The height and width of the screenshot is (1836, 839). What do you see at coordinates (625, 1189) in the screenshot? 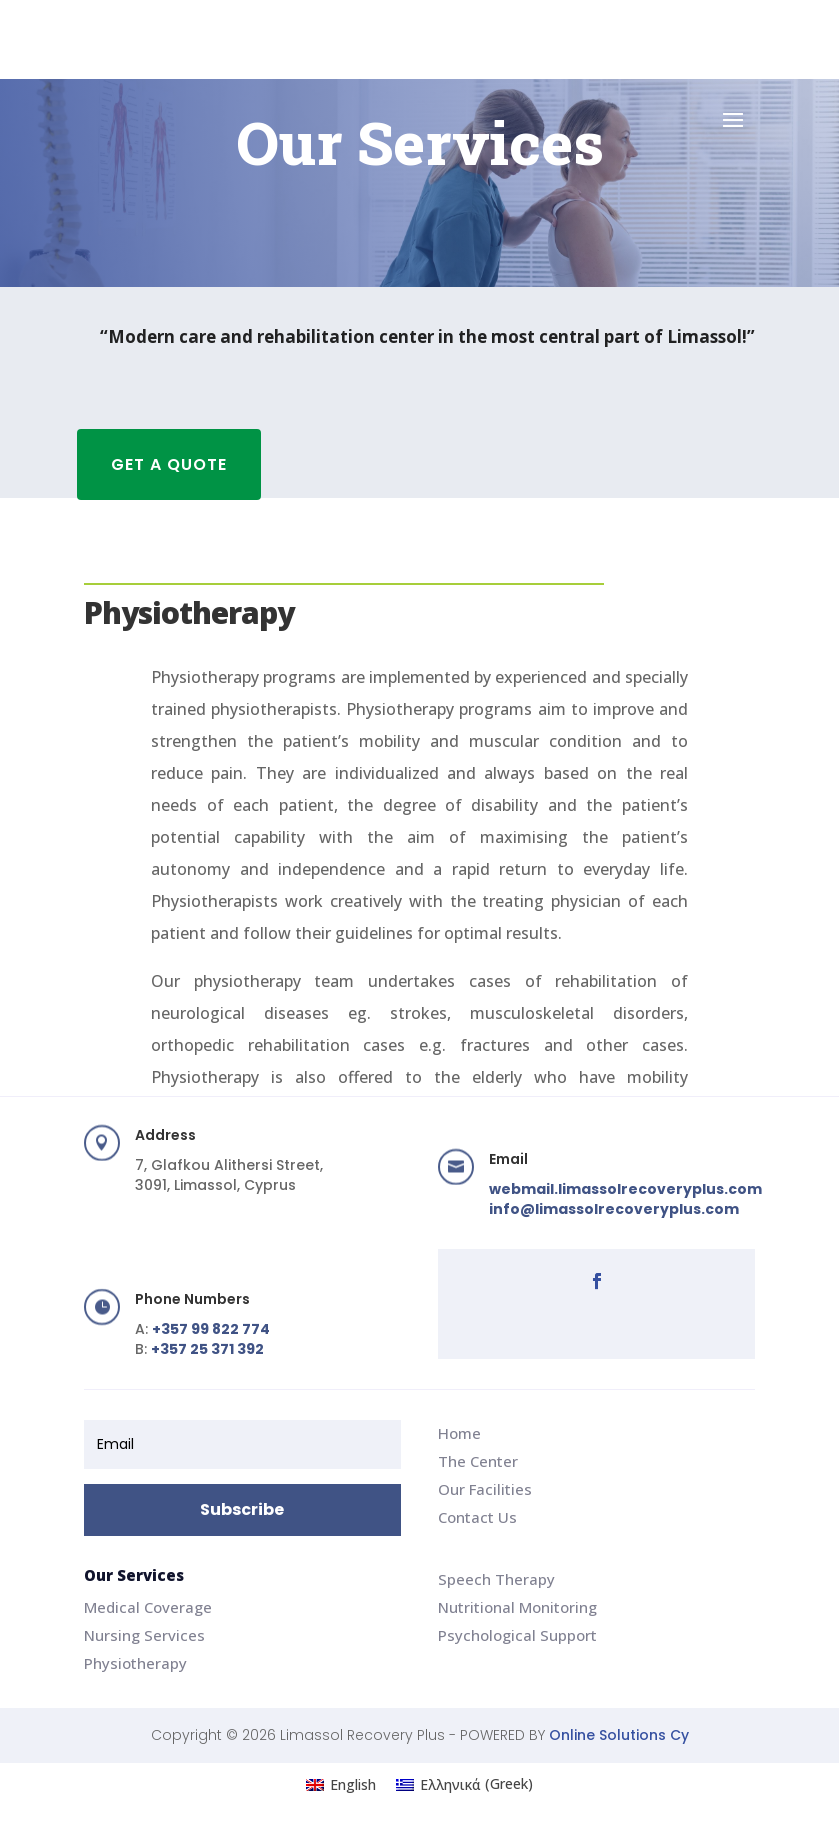
I see `webmail.limassolrecoveryplus.com` at bounding box center [625, 1189].